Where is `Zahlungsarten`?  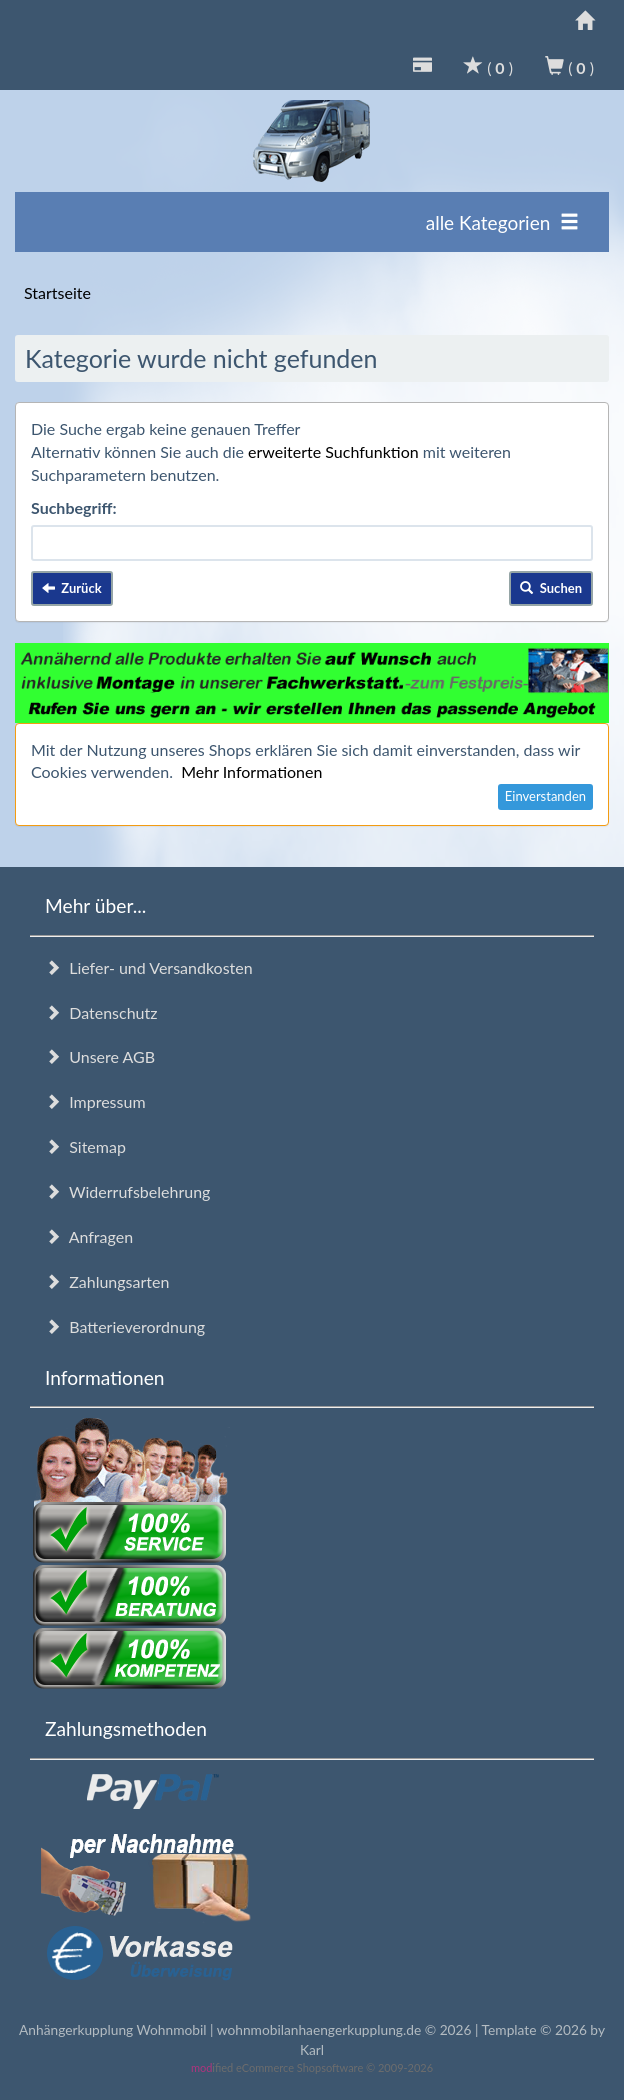 Zahlungsarten is located at coordinates (107, 1281).